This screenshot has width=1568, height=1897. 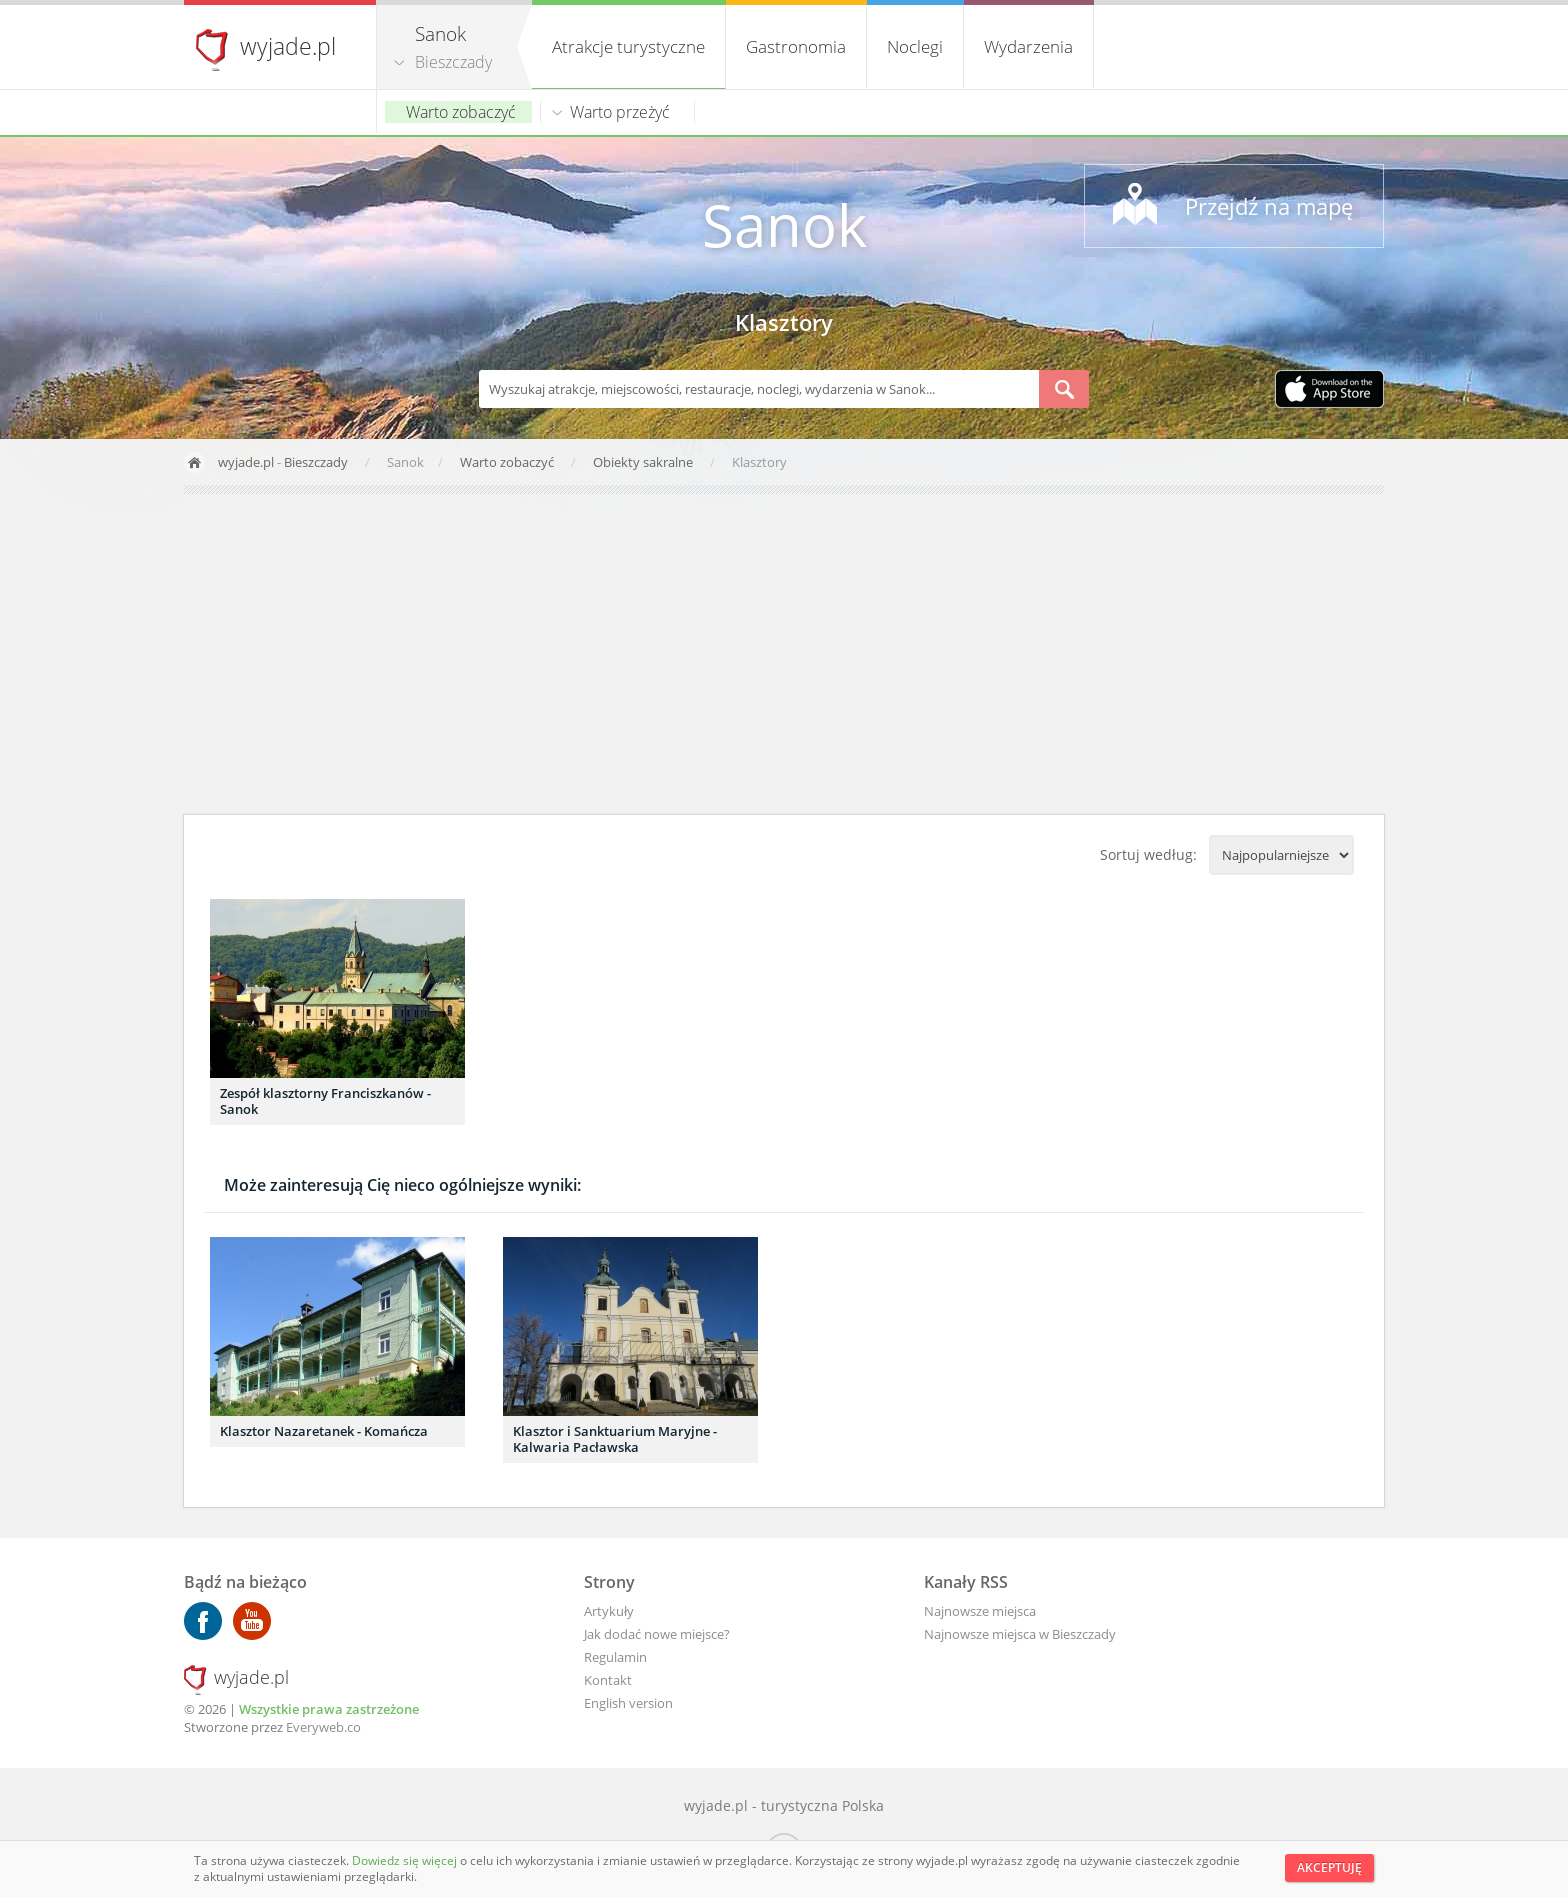 What do you see at coordinates (406, 1860) in the screenshot?
I see `Dowiedz się więcej` at bounding box center [406, 1860].